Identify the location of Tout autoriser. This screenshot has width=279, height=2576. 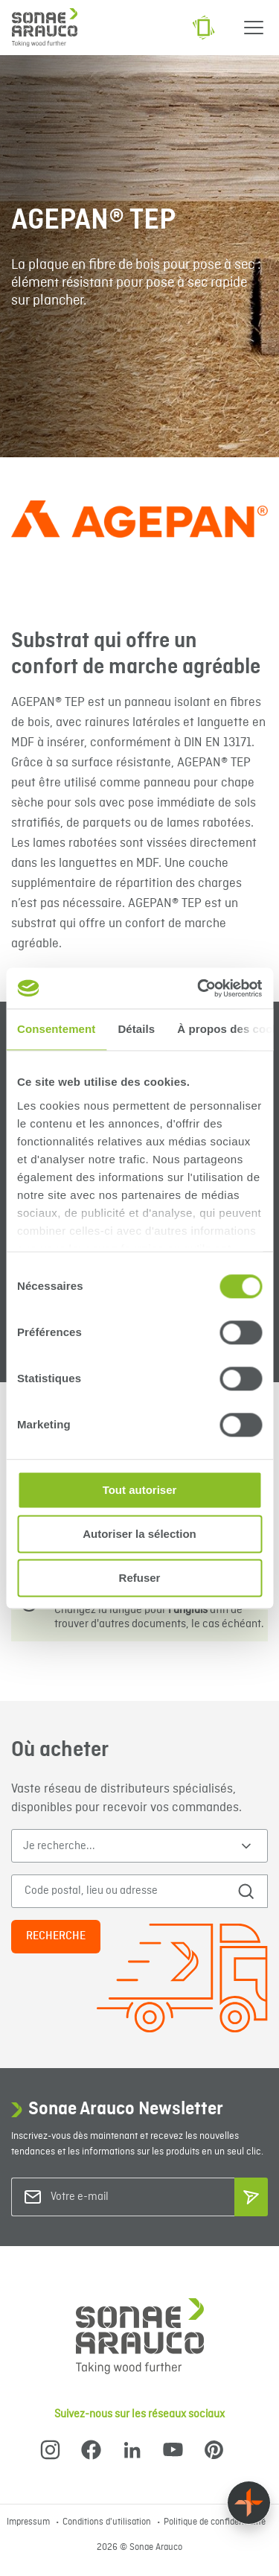
(140, 1489).